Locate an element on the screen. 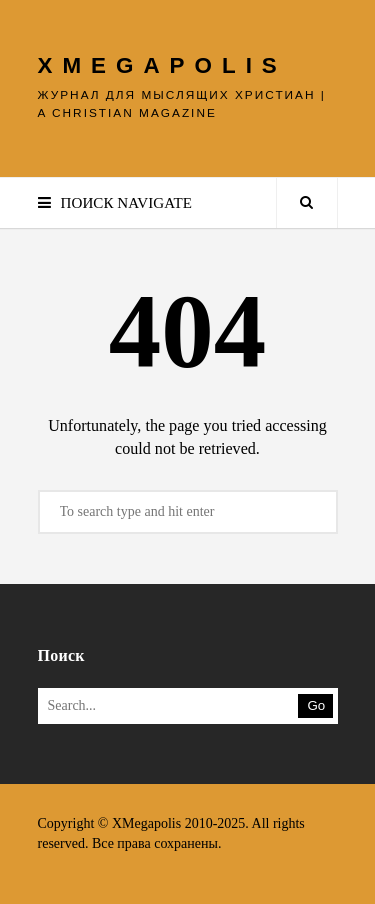  Go is located at coordinates (317, 705).